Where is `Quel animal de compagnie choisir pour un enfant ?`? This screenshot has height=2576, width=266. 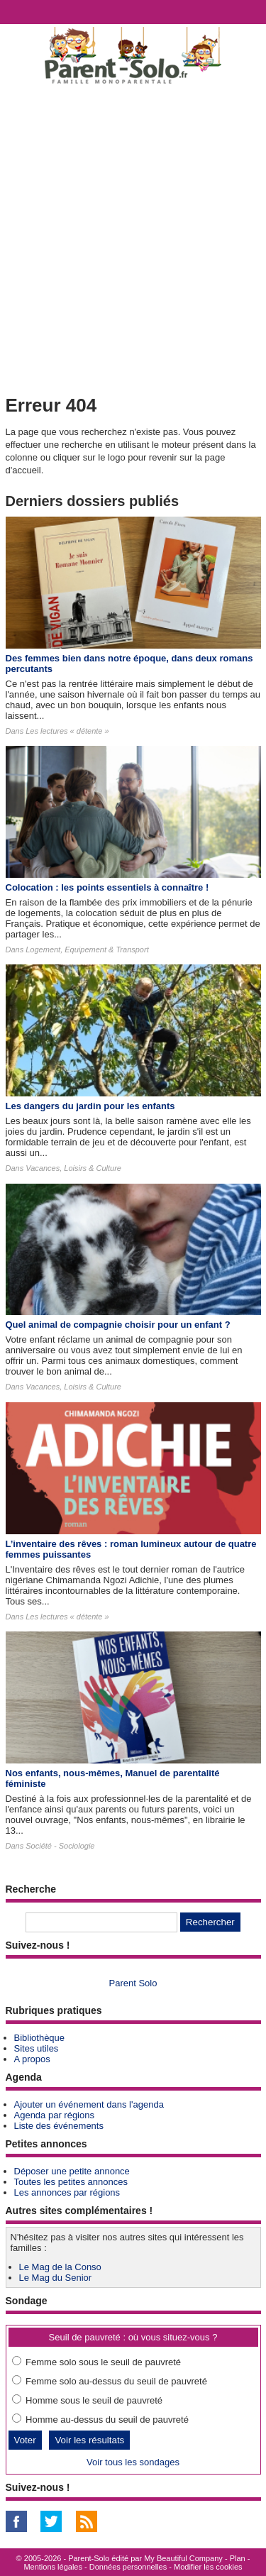 Quel animal de compagnie choisir pour un enfant ? is located at coordinates (118, 1324).